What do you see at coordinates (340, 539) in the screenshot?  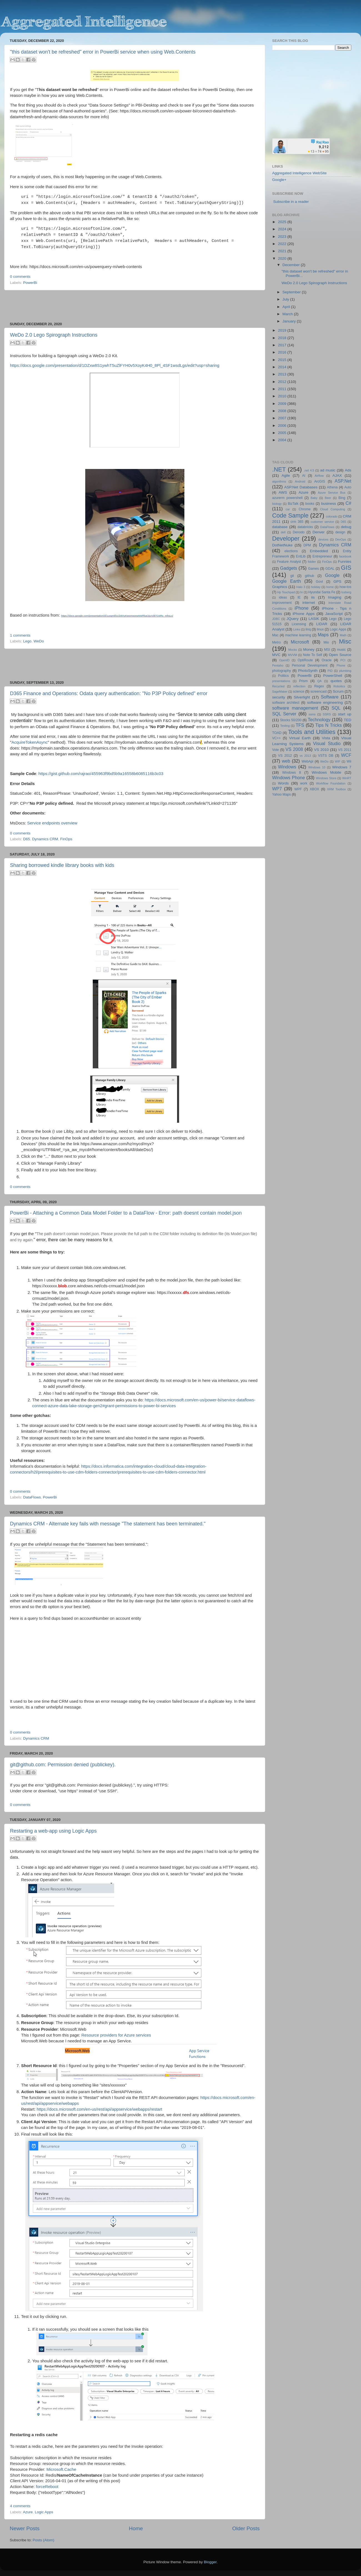 I see `DevOps` at bounding box center [340, 539].